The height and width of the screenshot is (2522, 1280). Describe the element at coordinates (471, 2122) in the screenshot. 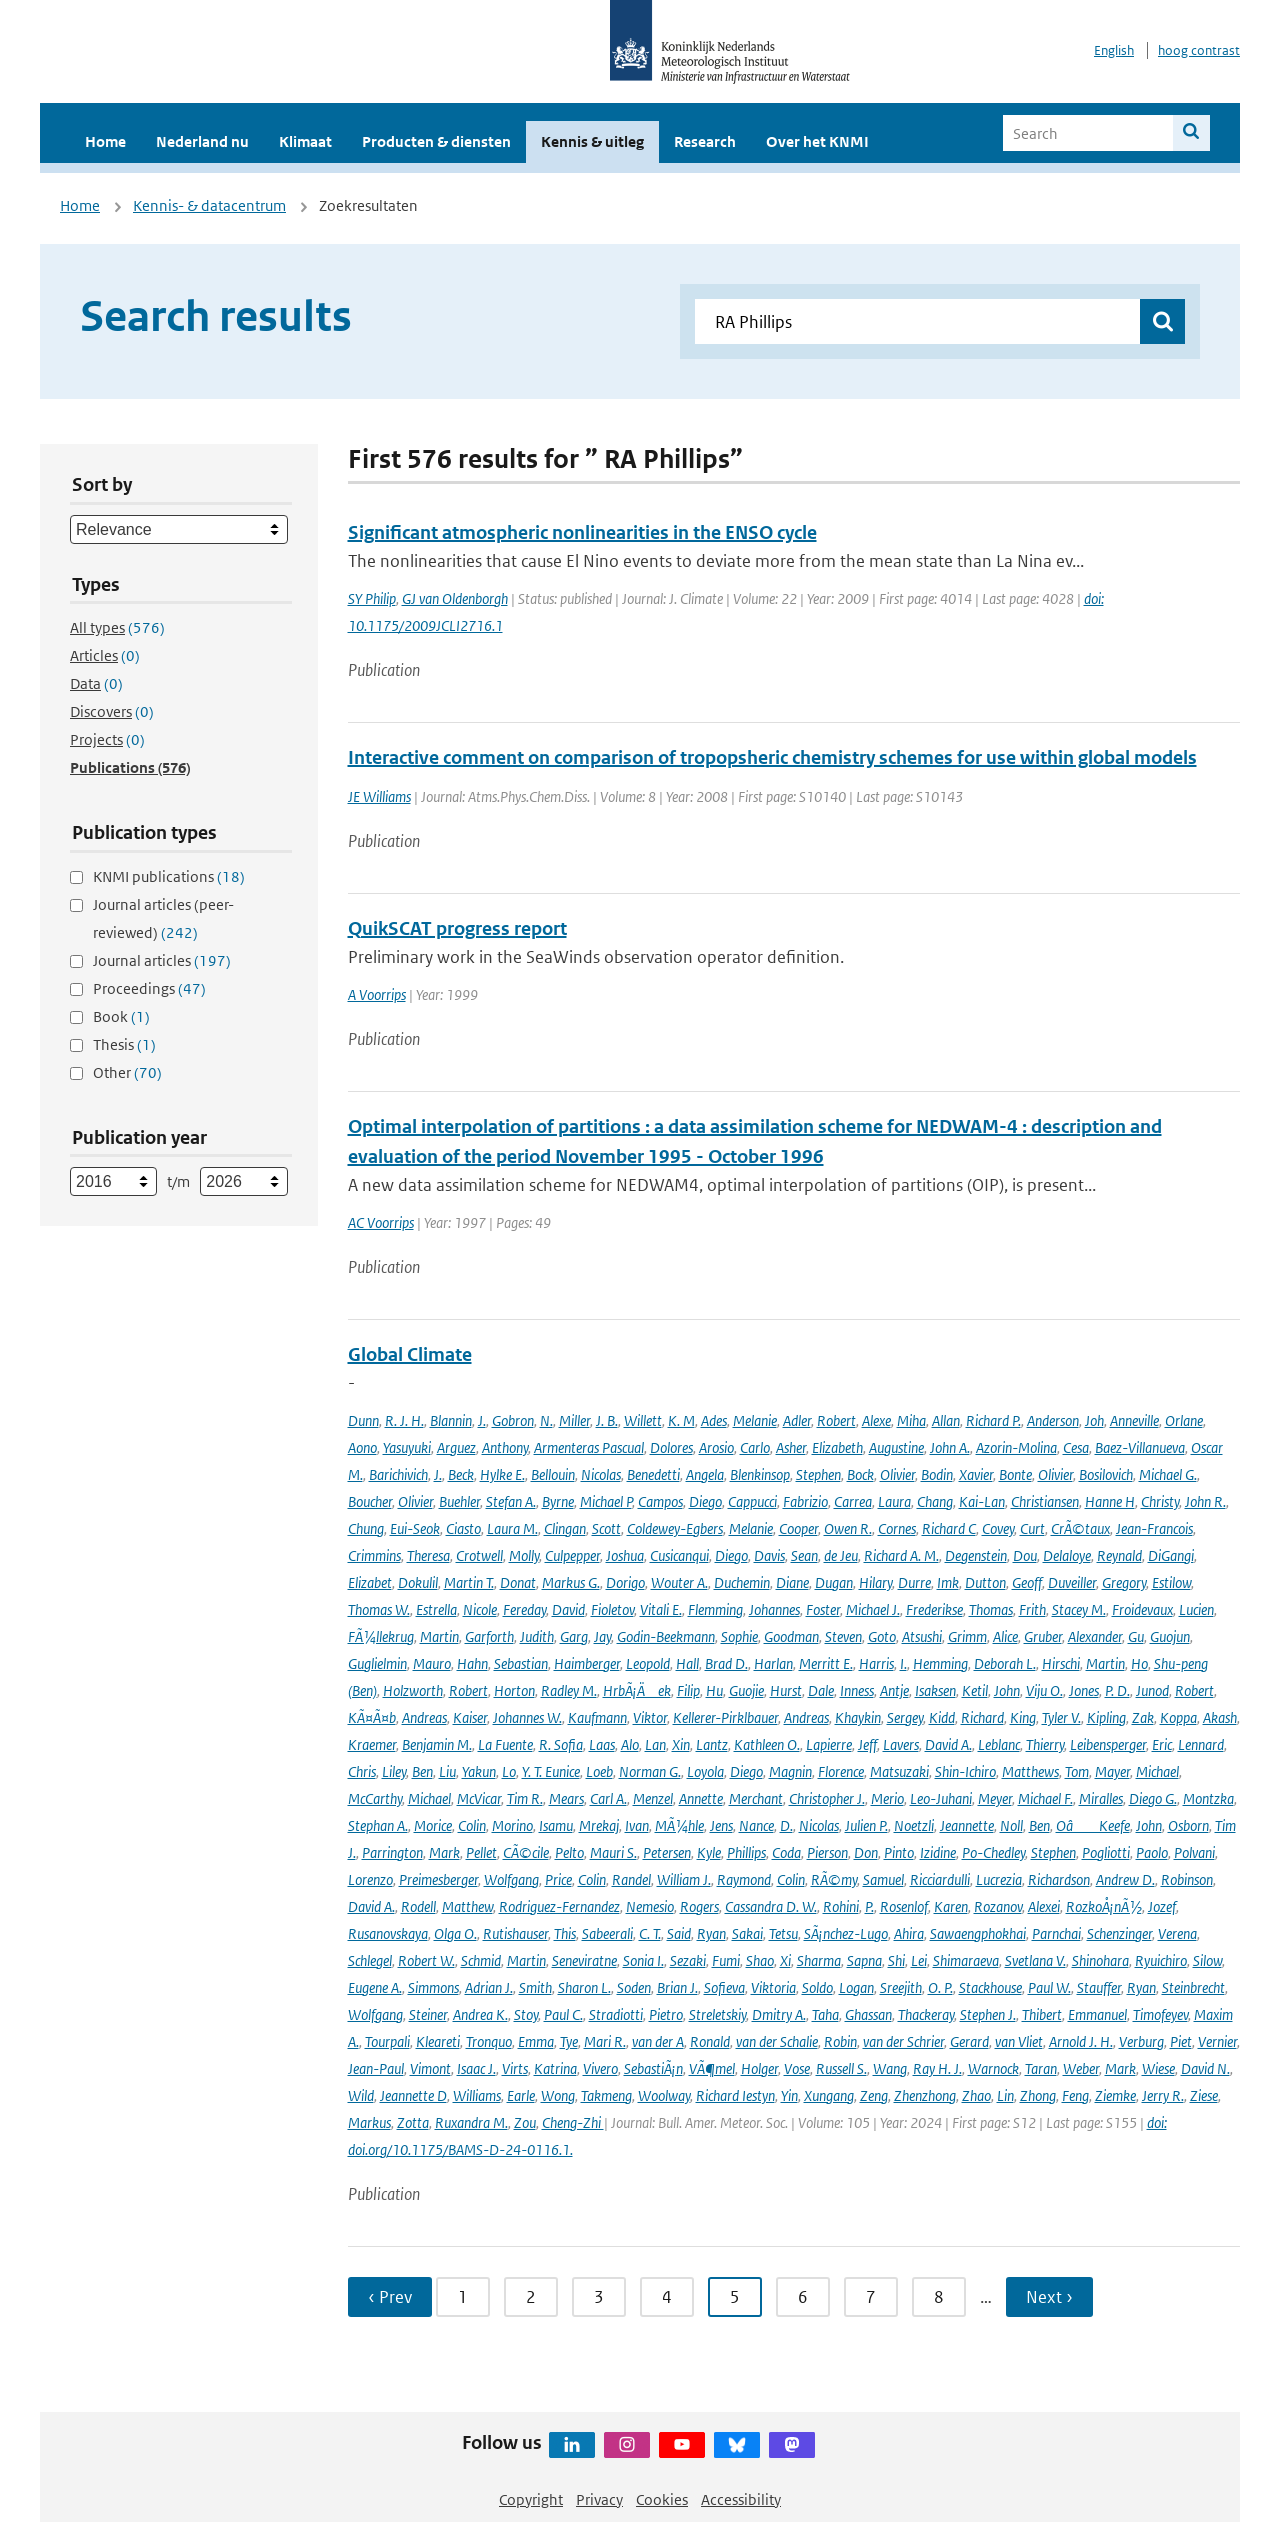

I see `Ruxandra M.` at that location.